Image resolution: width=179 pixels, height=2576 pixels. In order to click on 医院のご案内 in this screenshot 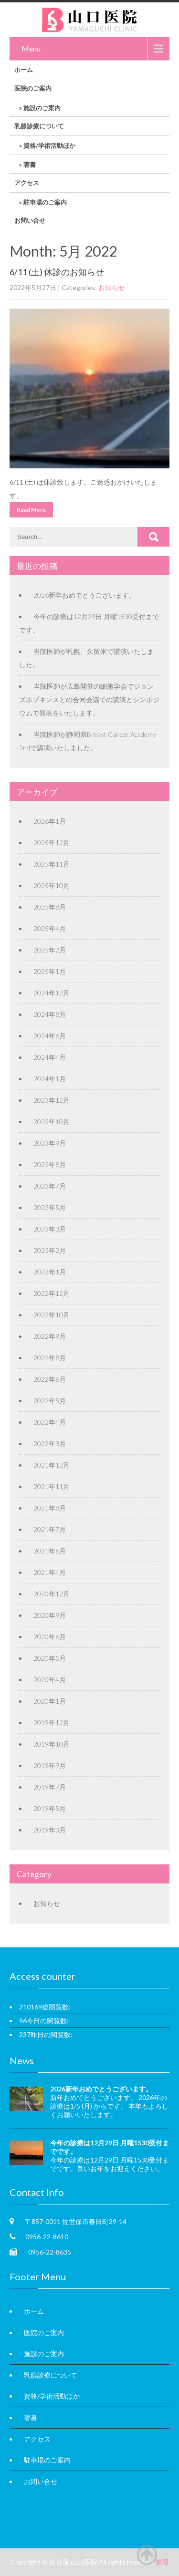, I will do `click(33, 88)`.